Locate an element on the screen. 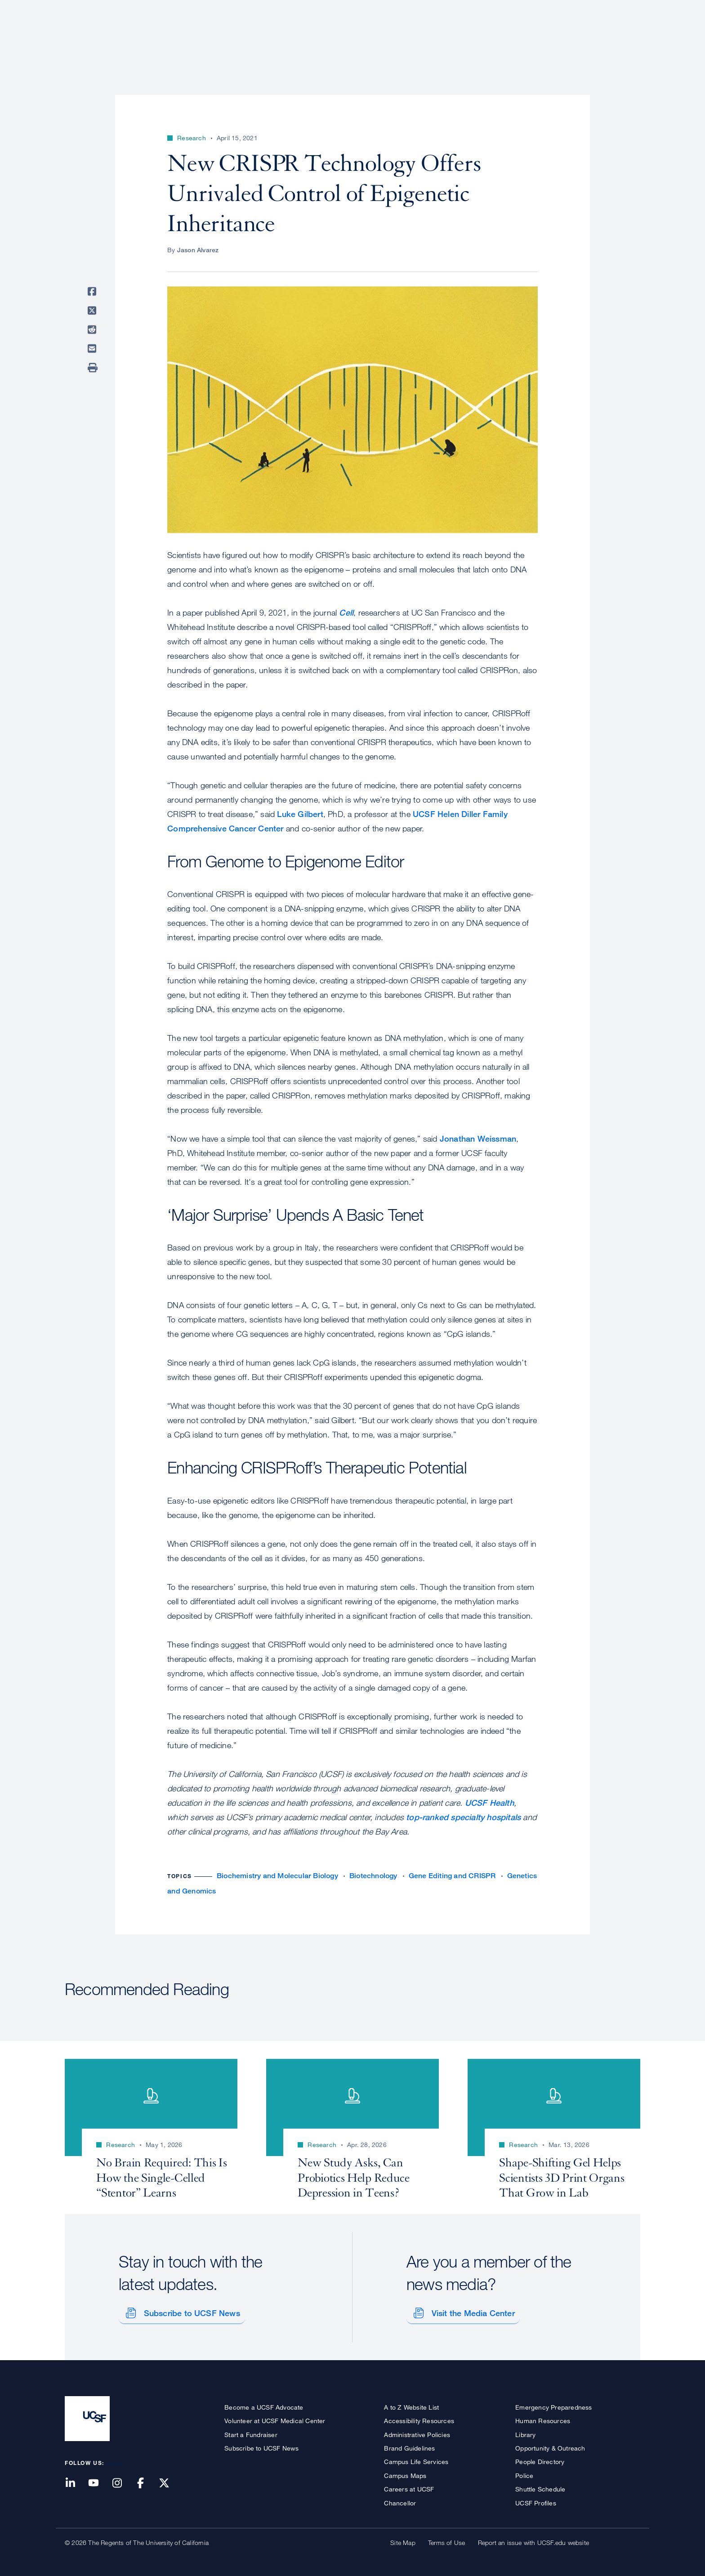 This screenshot has height=2576, width=705. Luke Gilbert is located at coordinates (300, 814).